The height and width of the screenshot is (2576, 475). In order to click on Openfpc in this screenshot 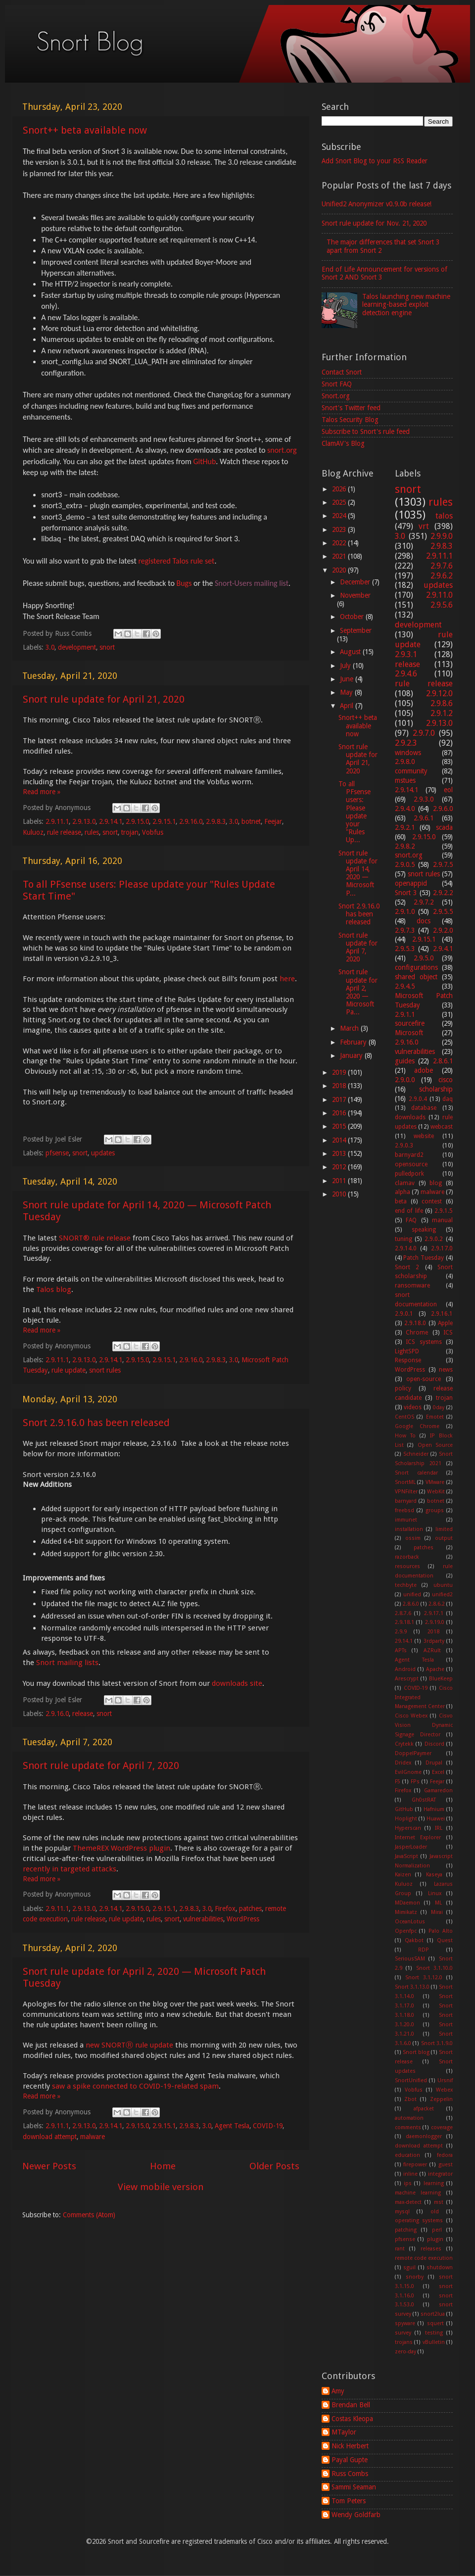, I will do `click(406, 1931)`.